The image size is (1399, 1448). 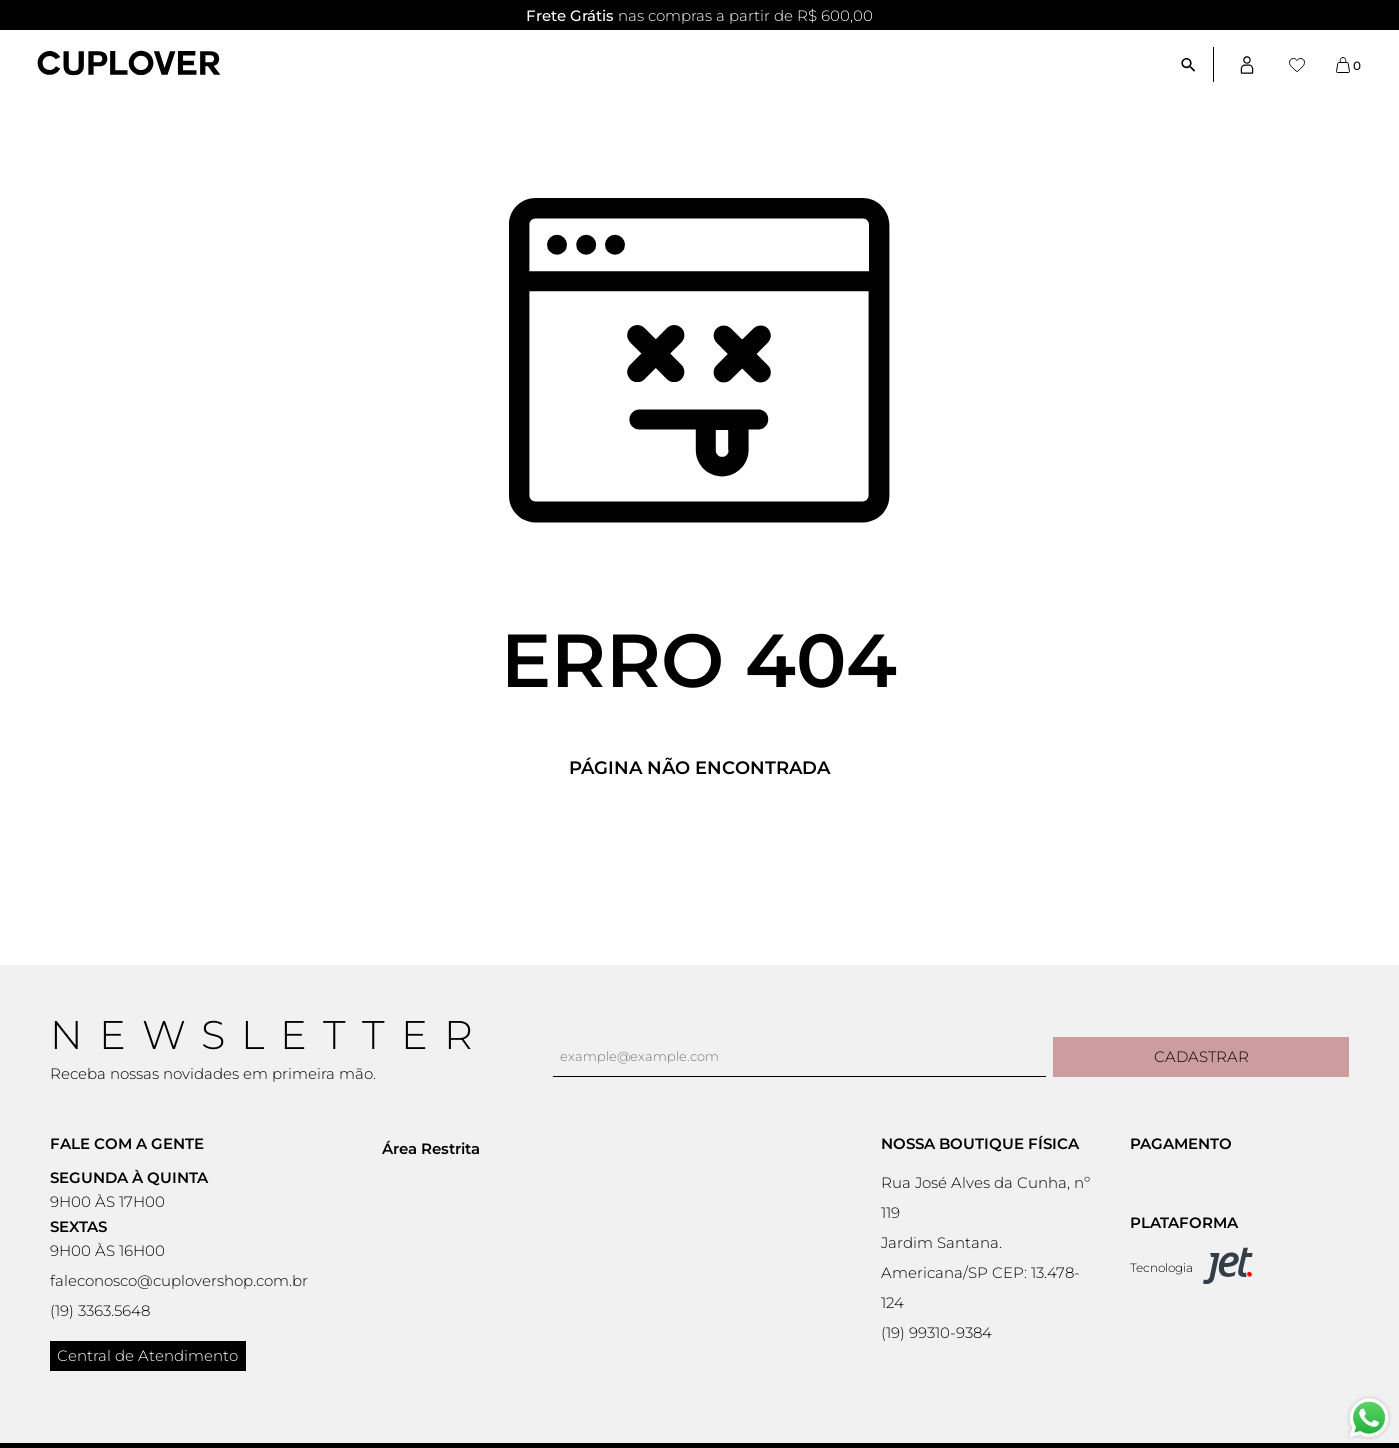 I want to click on [Abrir busca], so click(x=1196, y=64).